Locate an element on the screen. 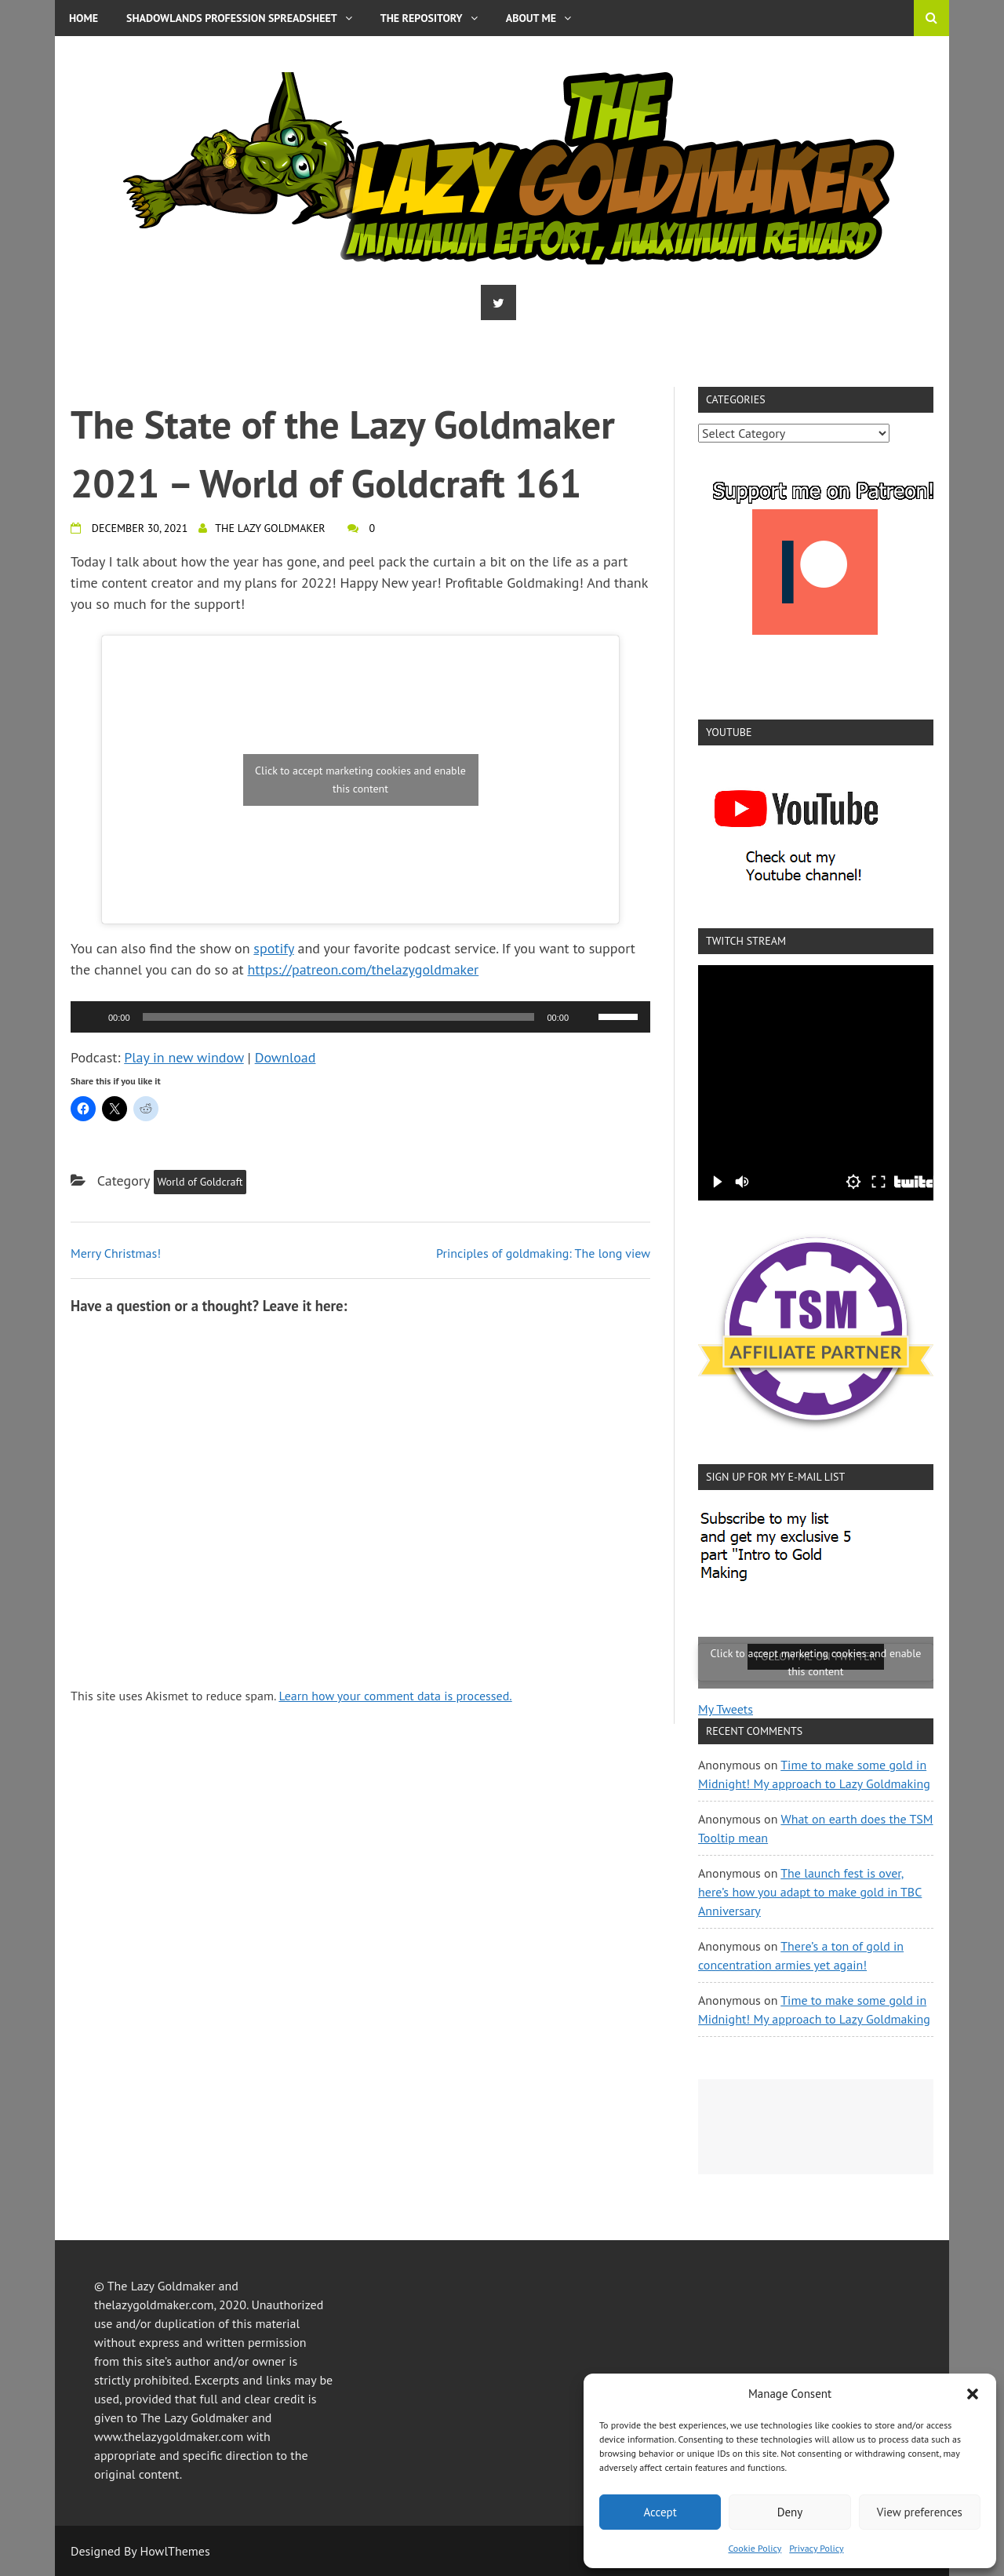 Image resolution: width=1004 pixels, height=2576 pixels. [application] is located at coordinates (360, 1017).